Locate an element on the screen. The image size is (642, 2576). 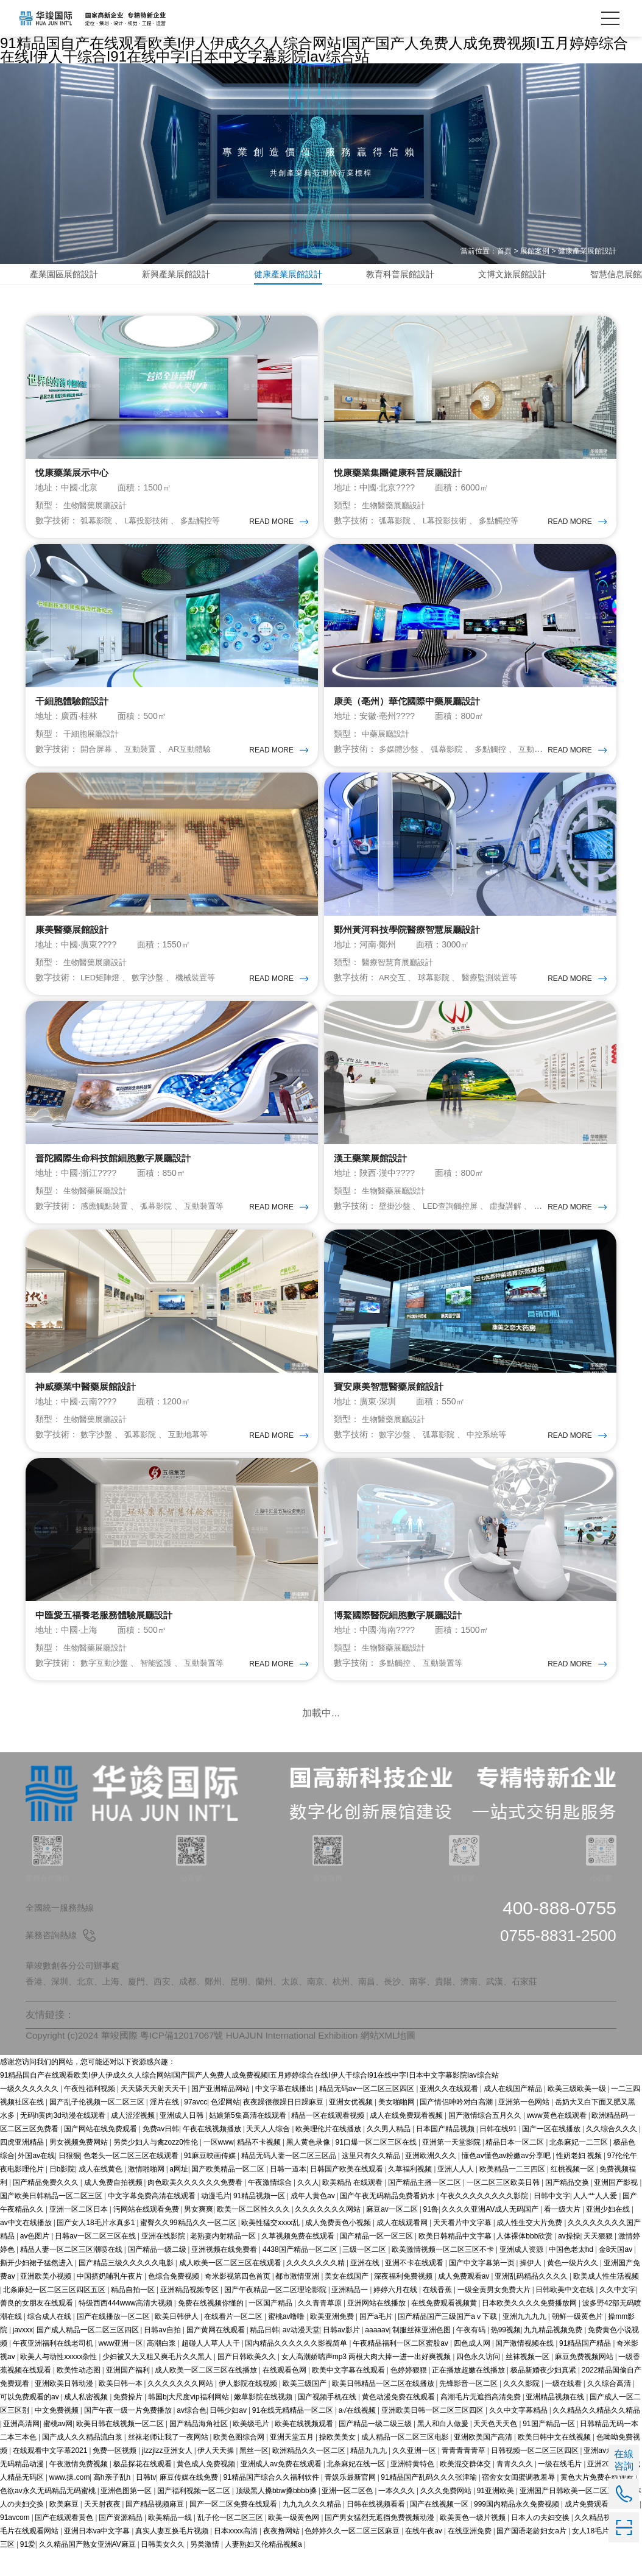
热99视频 is located at coordinates (506, 2355).